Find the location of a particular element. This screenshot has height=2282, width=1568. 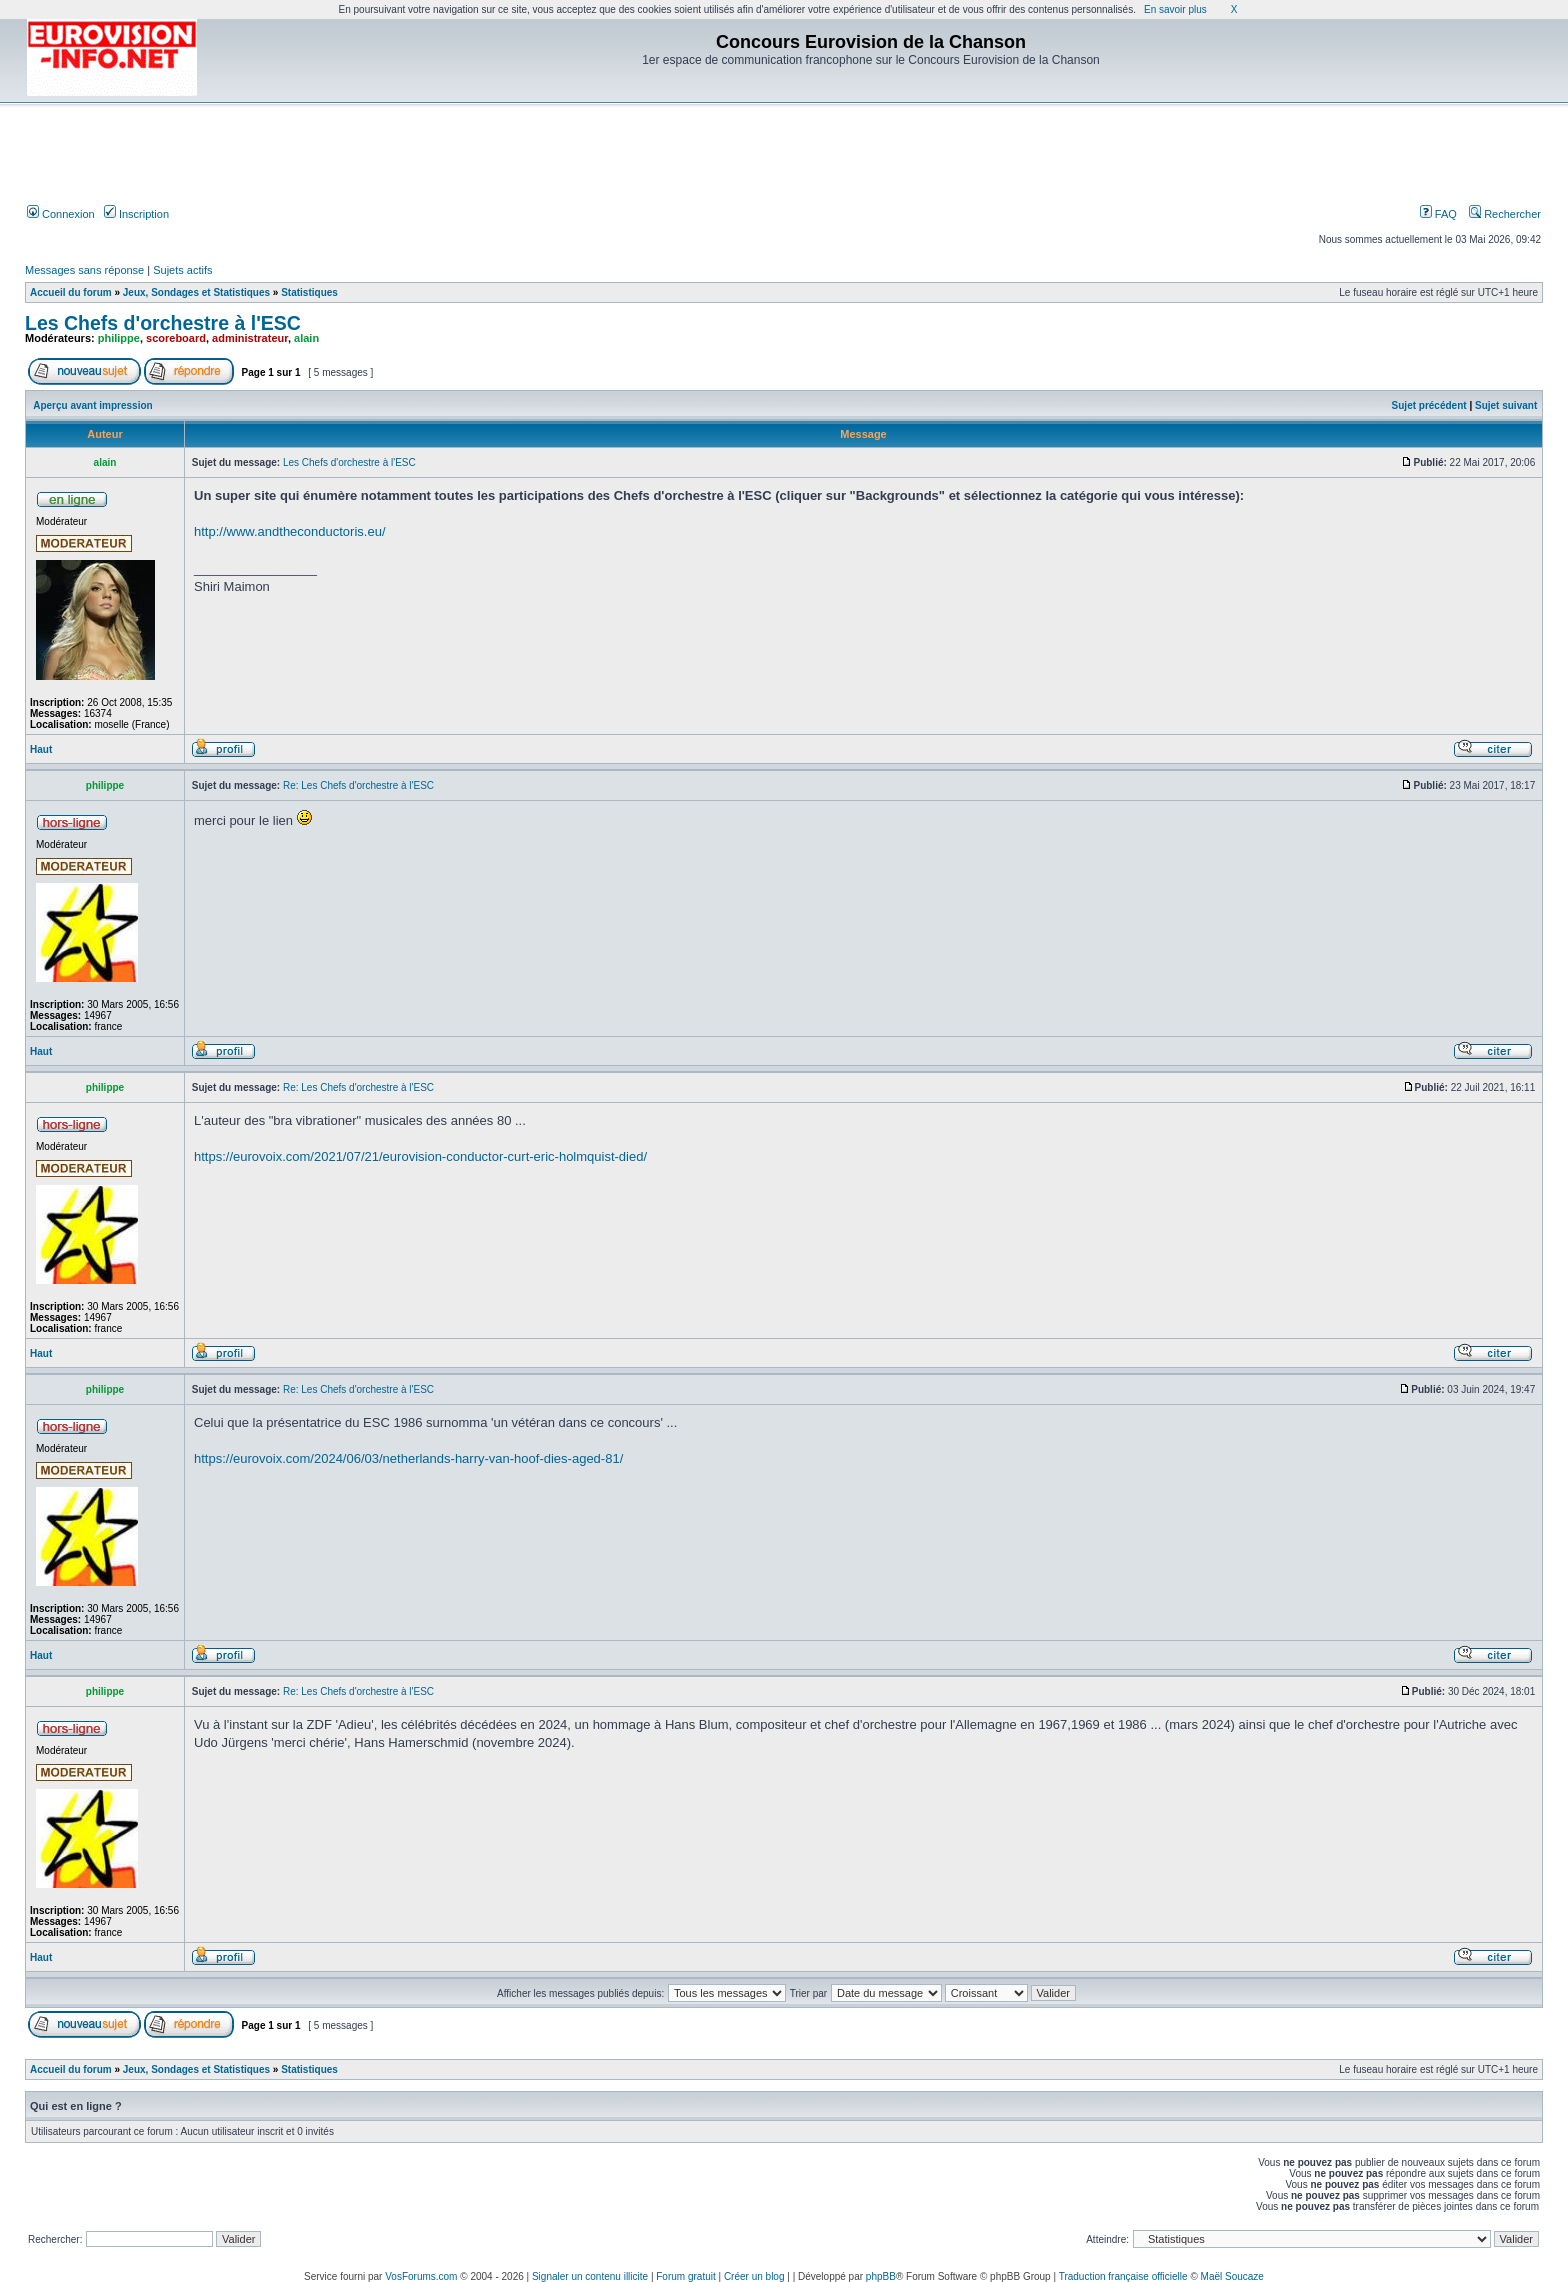

alain is located at coordinates (306, 338).